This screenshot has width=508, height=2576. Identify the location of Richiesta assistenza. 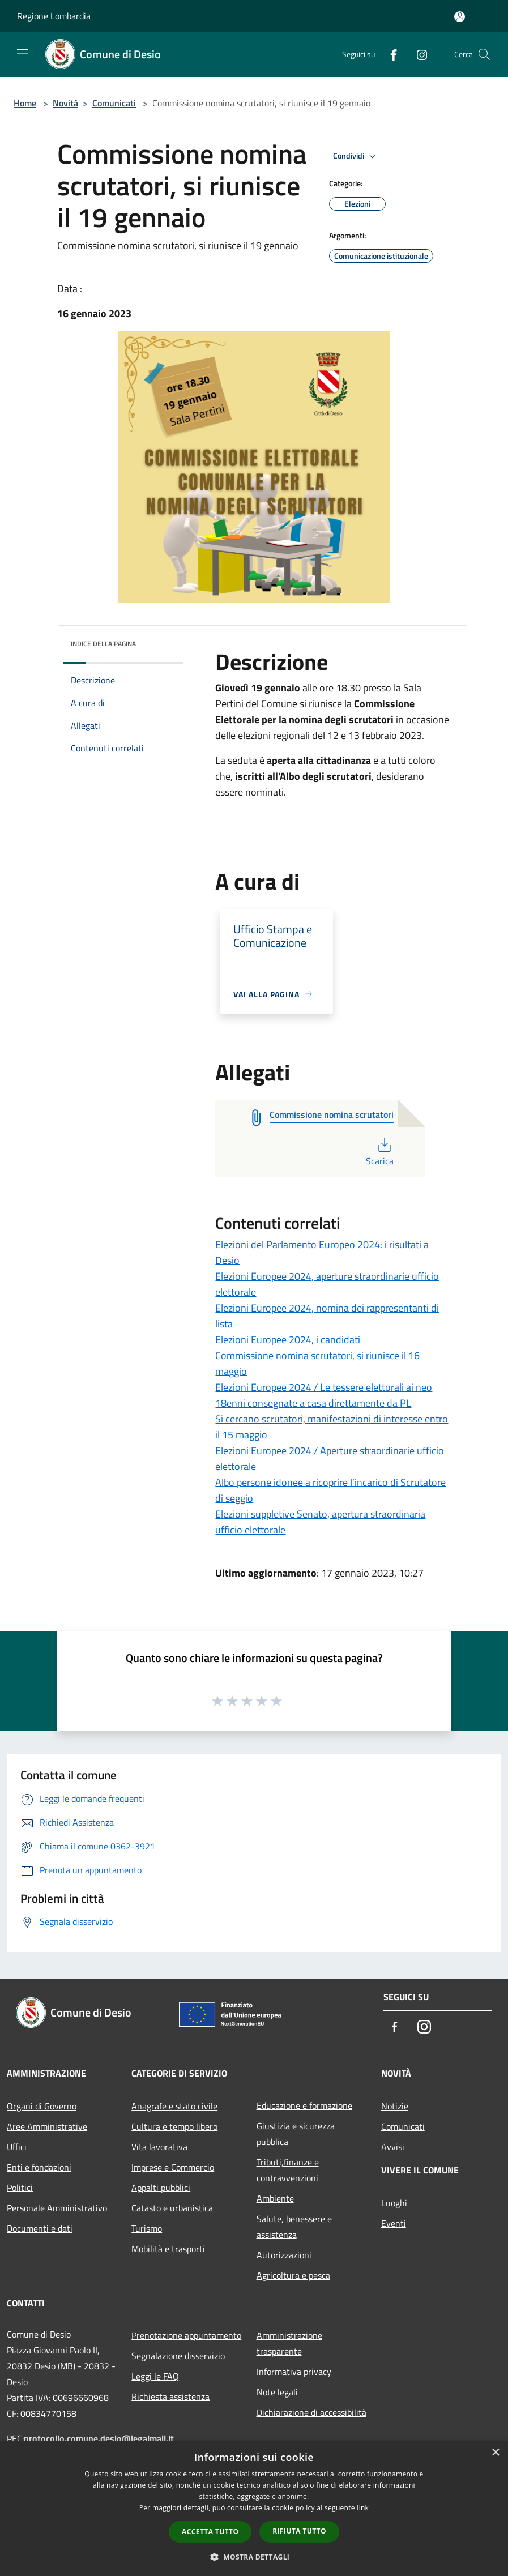
(170, 2396).